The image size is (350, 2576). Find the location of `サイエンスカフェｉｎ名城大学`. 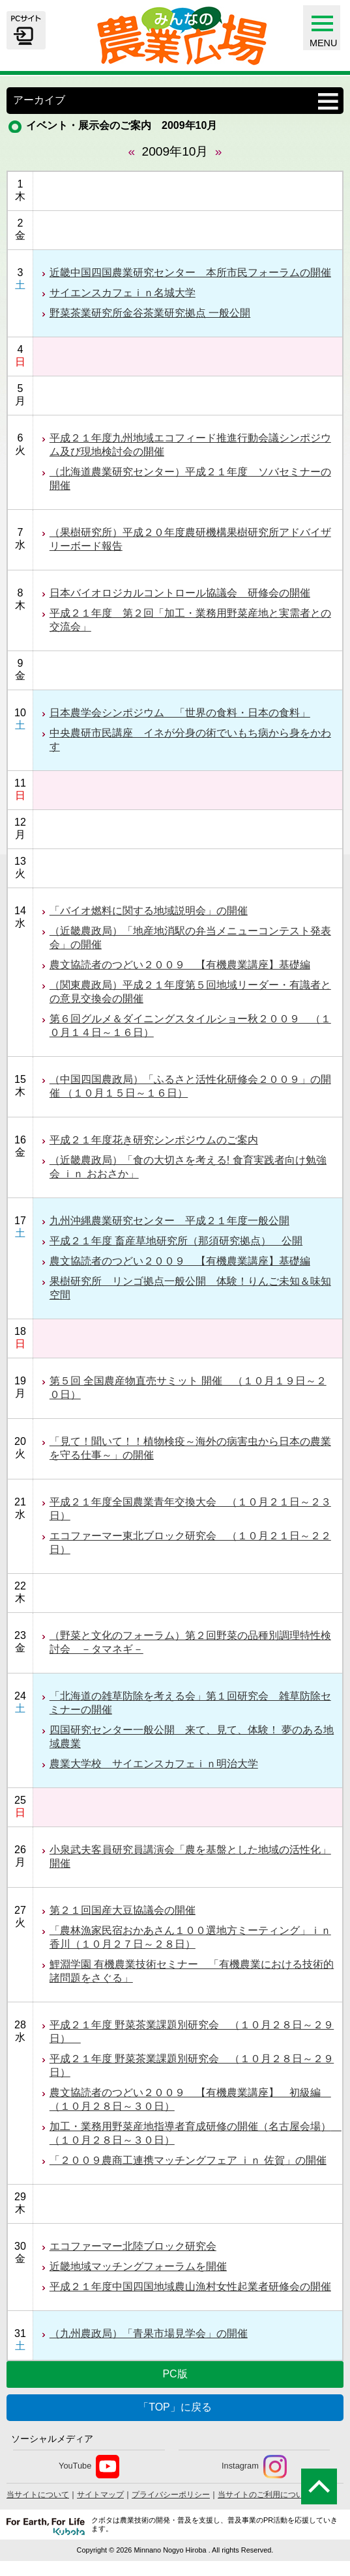

サイエンスカフェｉｎ名城大学 is located at coordinates (123, 292).